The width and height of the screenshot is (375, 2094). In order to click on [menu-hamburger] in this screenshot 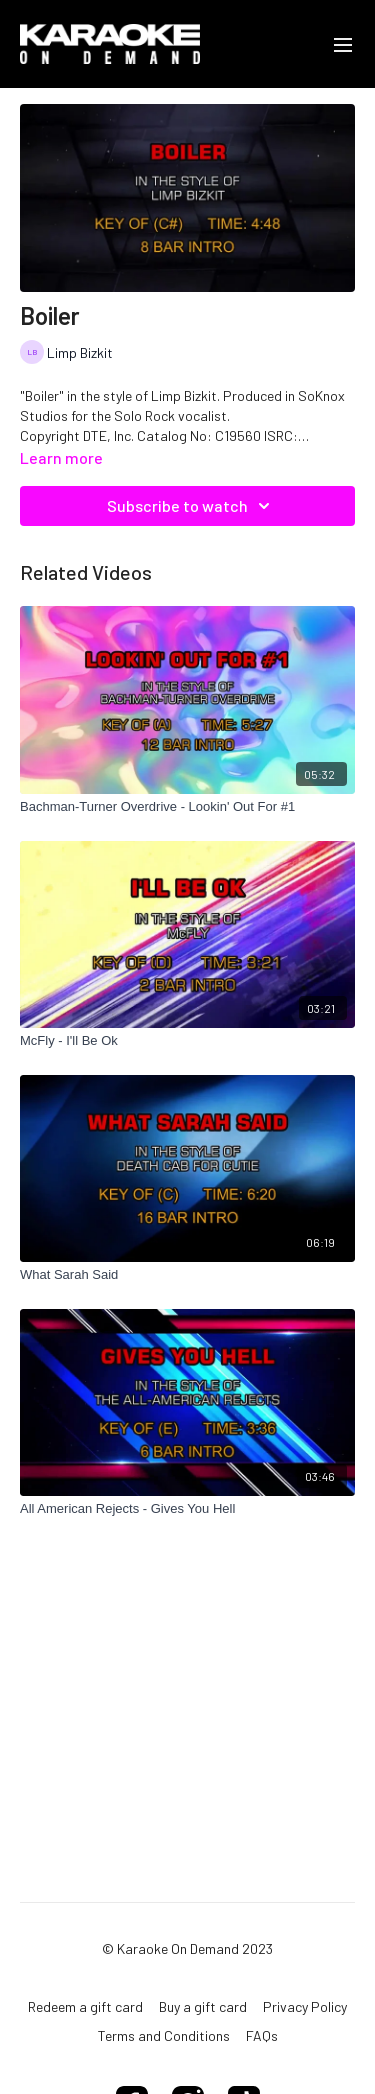, I will do `click(343, 44)`.